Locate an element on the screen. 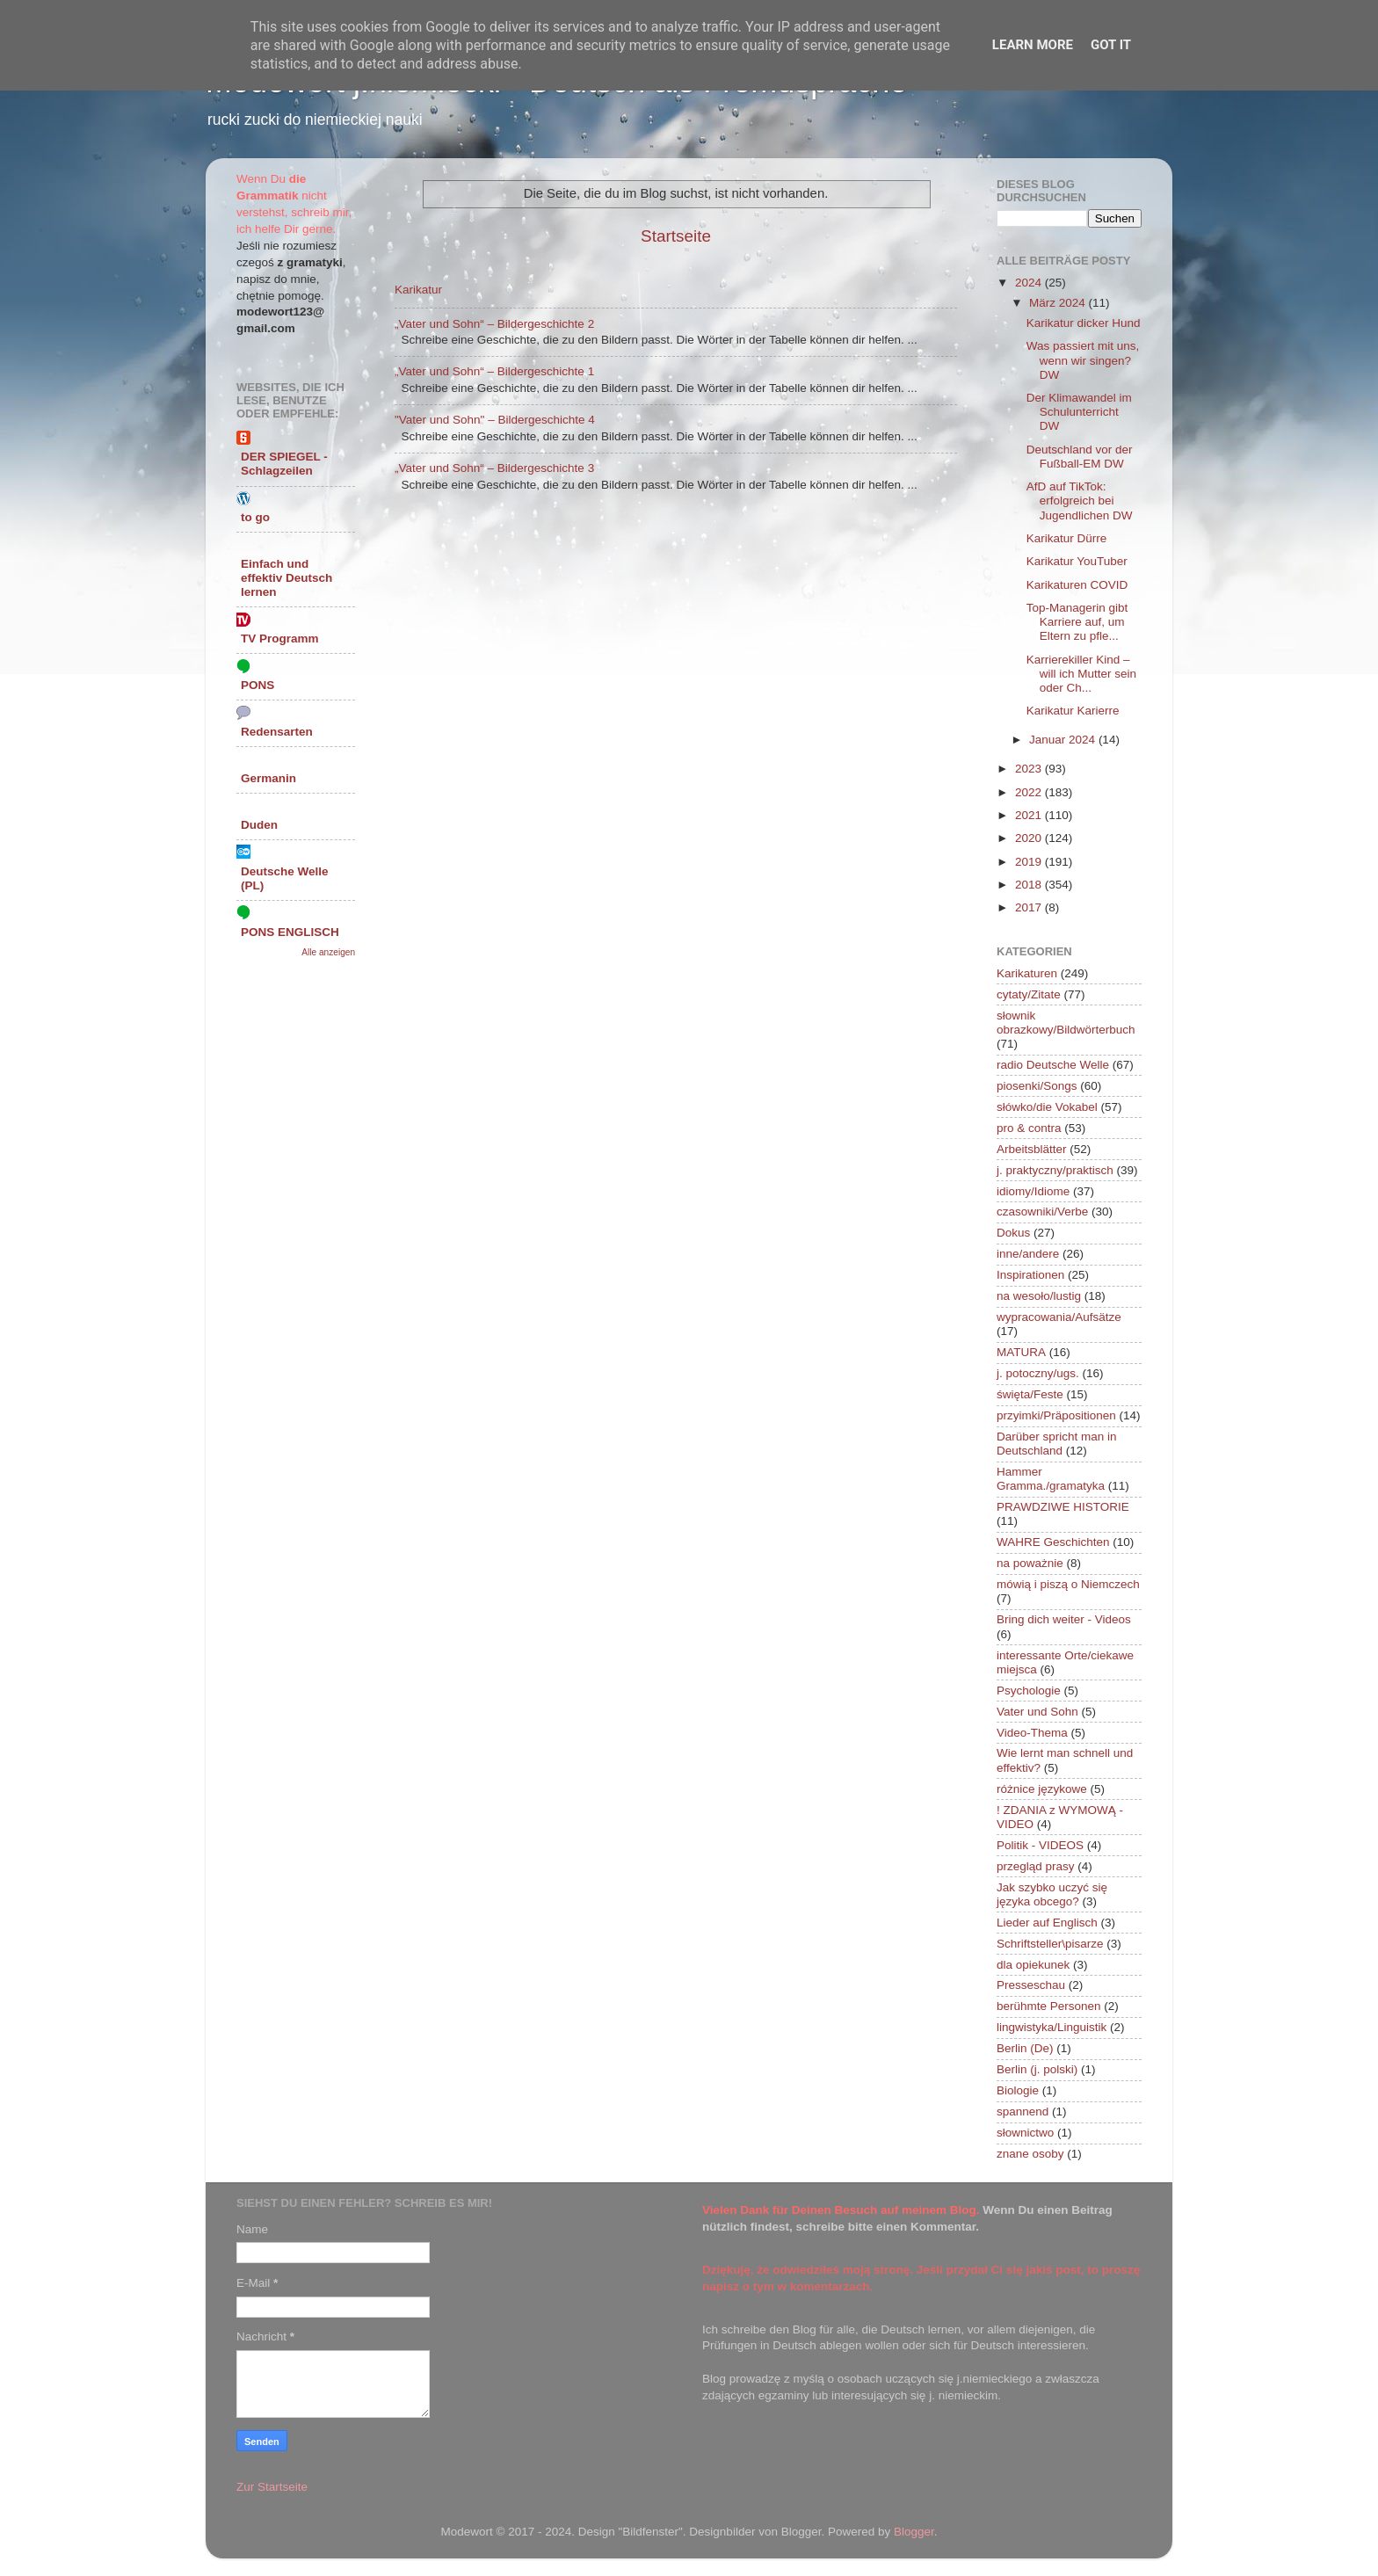 The image size is (1378, 2576). Darüber spricht man in Deutschland is located at coordinates (1057, 1443).